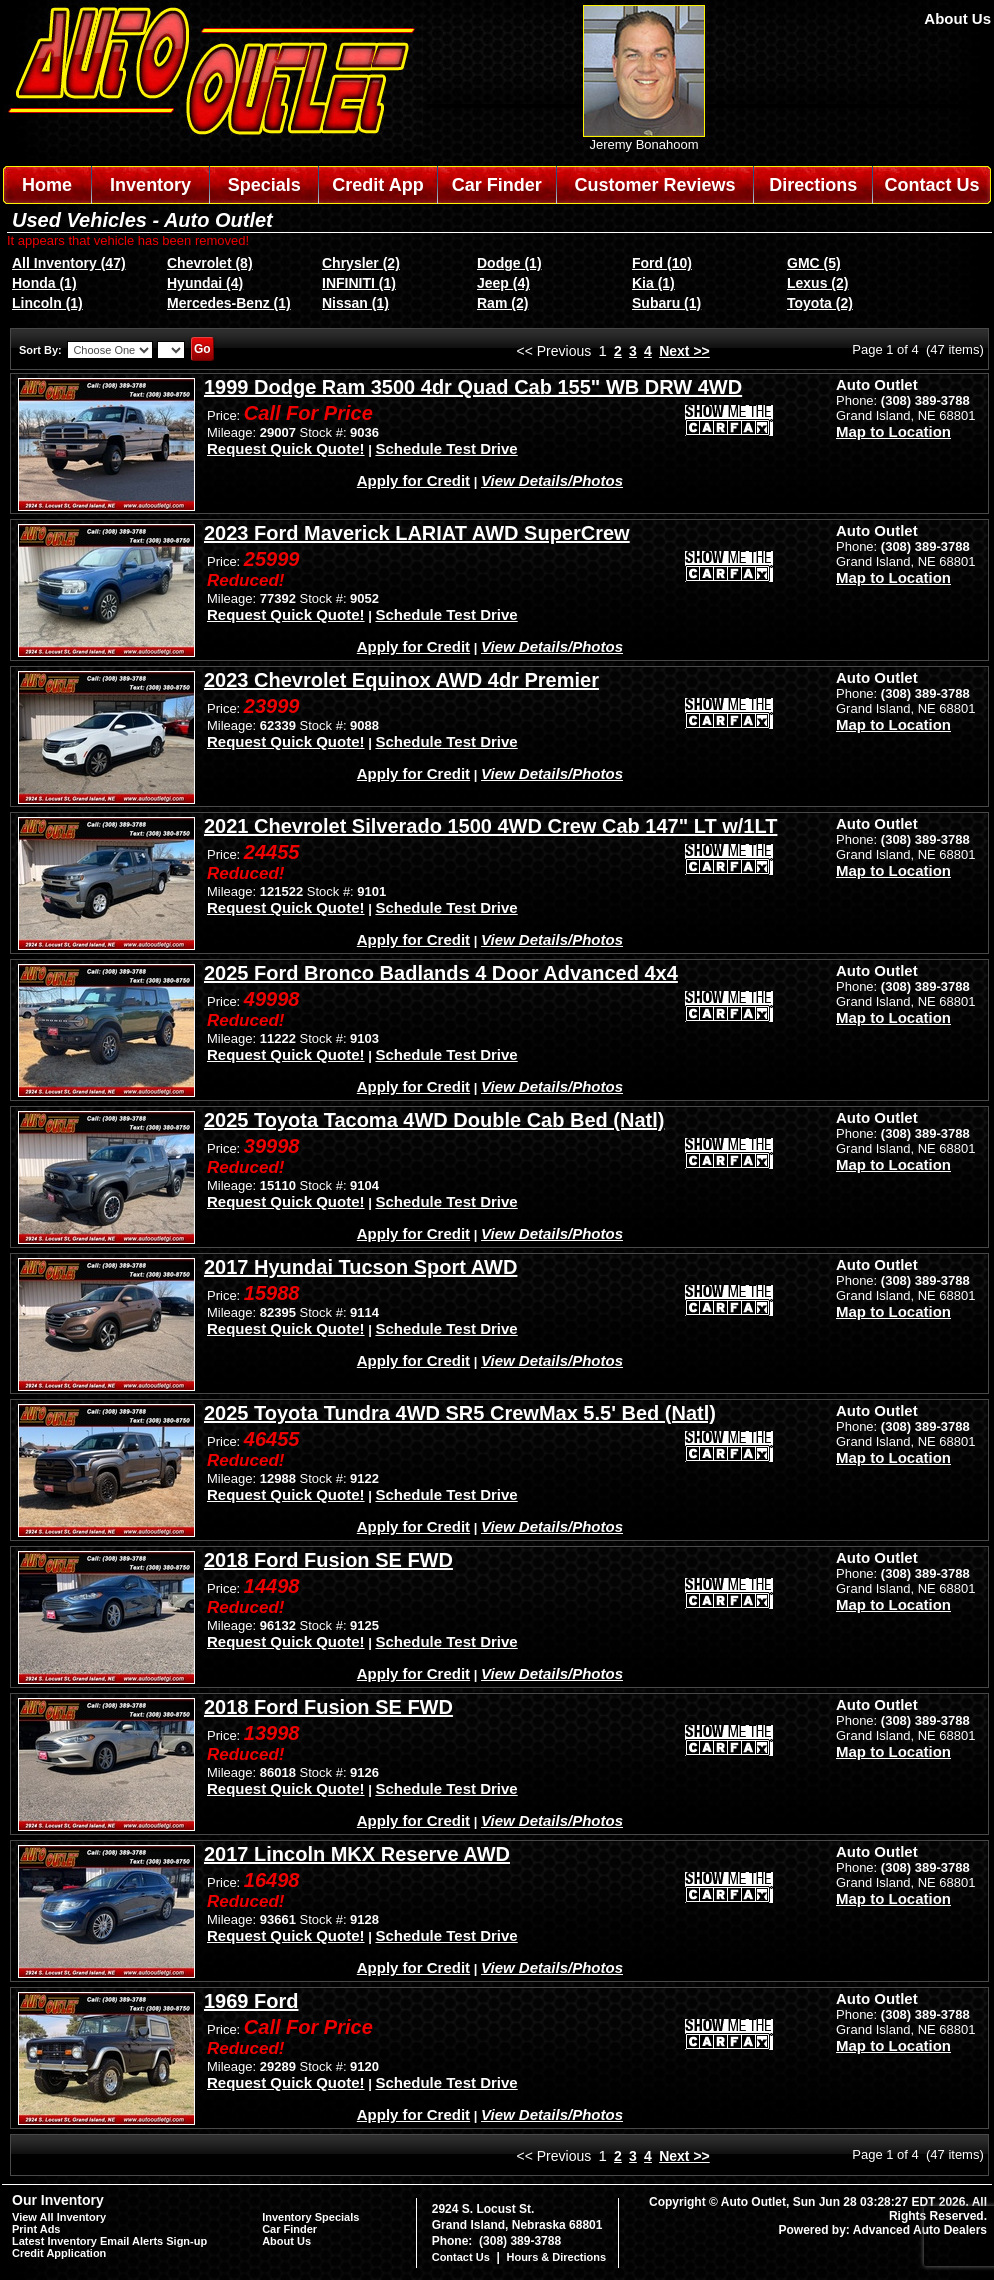 This screenshot has width=994, height=2280. I want to click on Contact Us, so click(932, 185).